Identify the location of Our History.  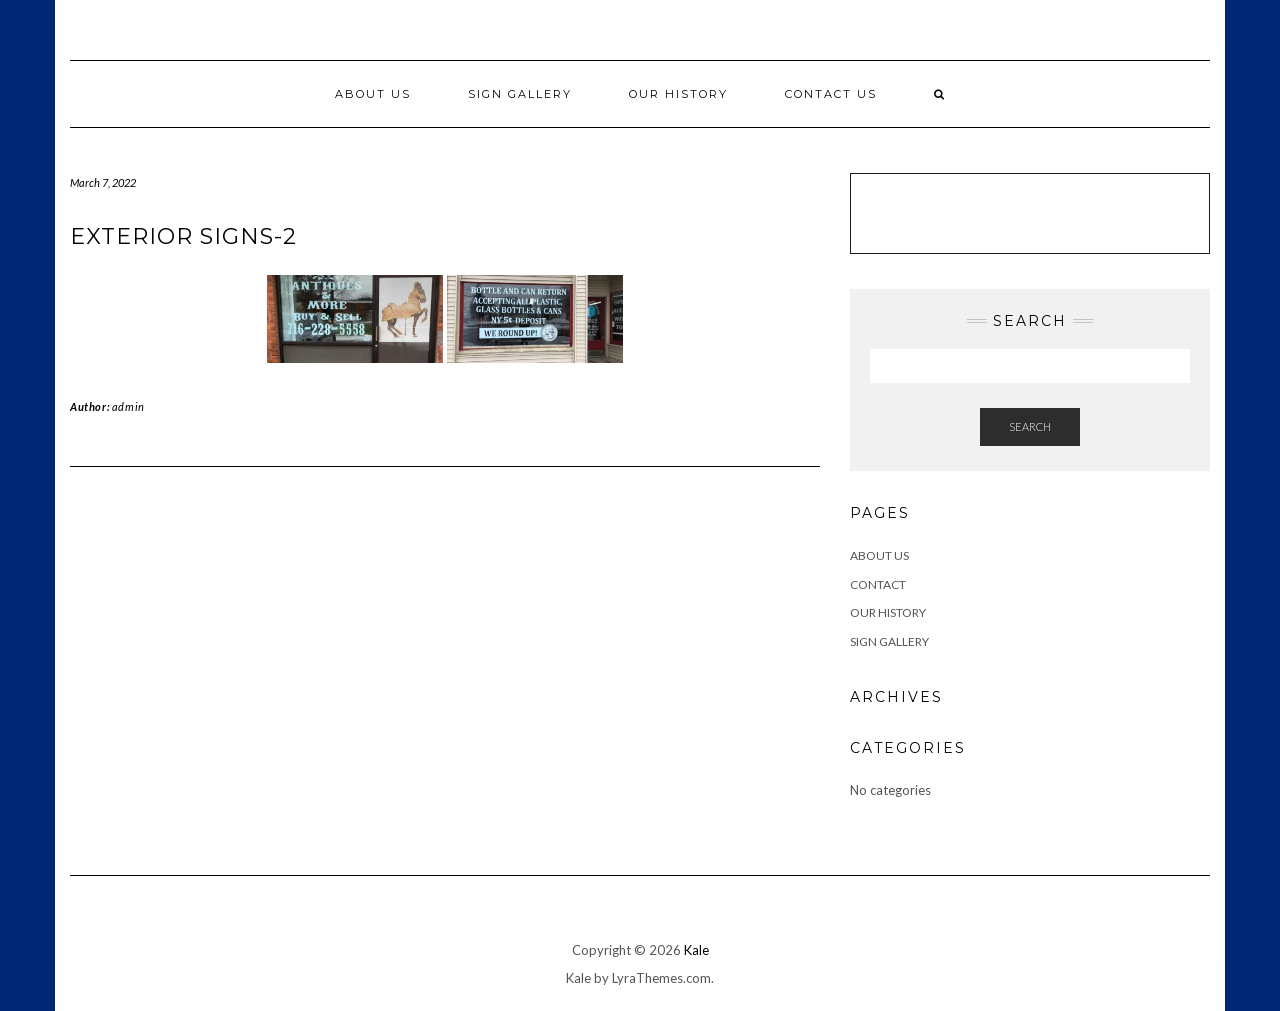
(678, 94).